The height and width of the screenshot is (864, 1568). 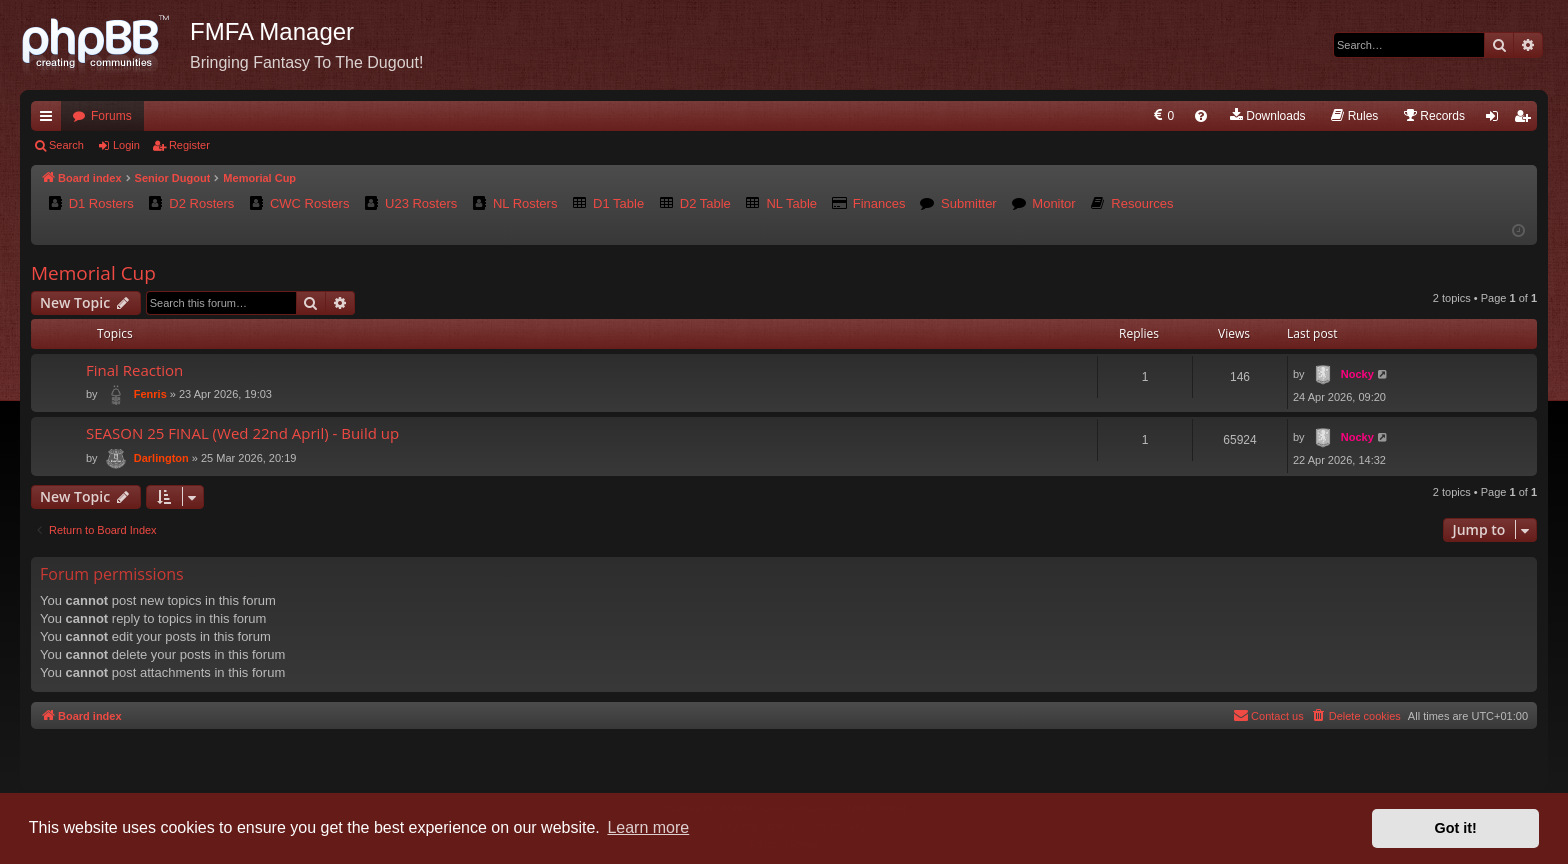 I want to click on SEASON 25 FINAL (Wed 22nd April) - Build up, so click(x=242, y=433).